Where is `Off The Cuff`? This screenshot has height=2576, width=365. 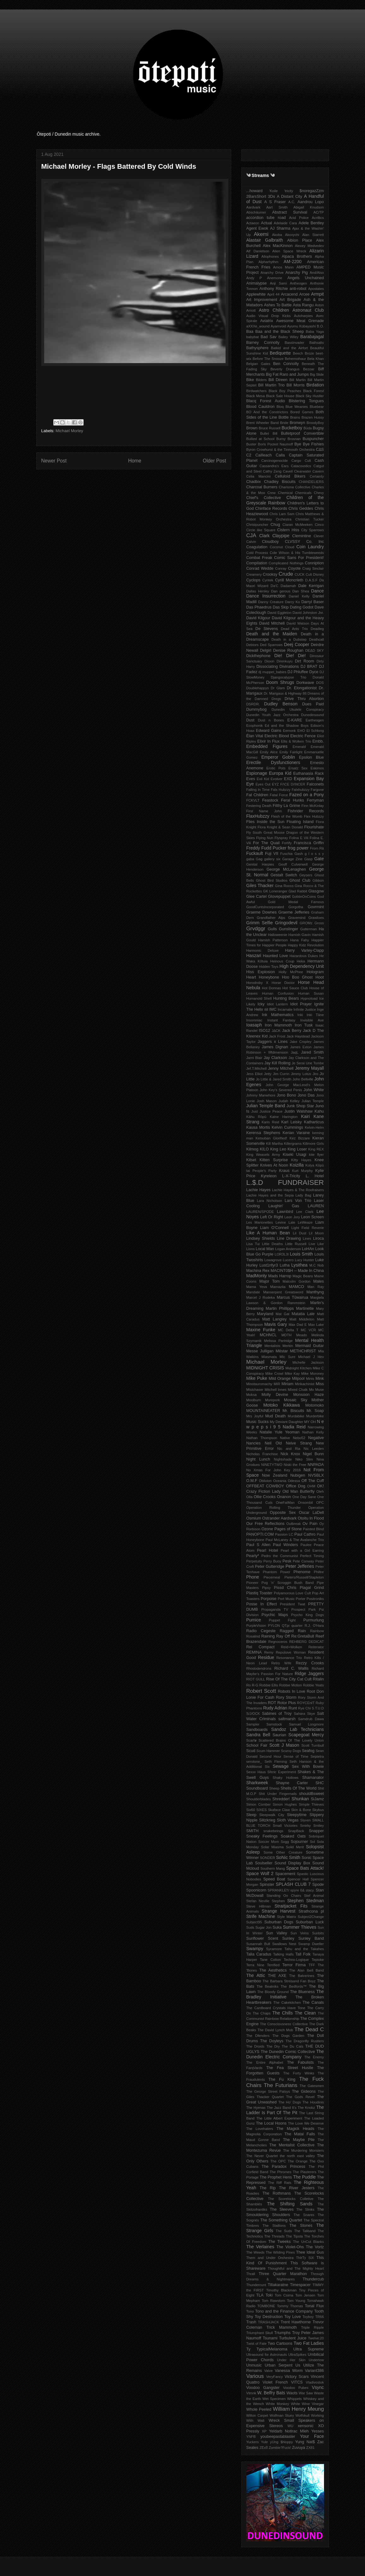 Off The Cuff is located at coordinates (312, 1481).